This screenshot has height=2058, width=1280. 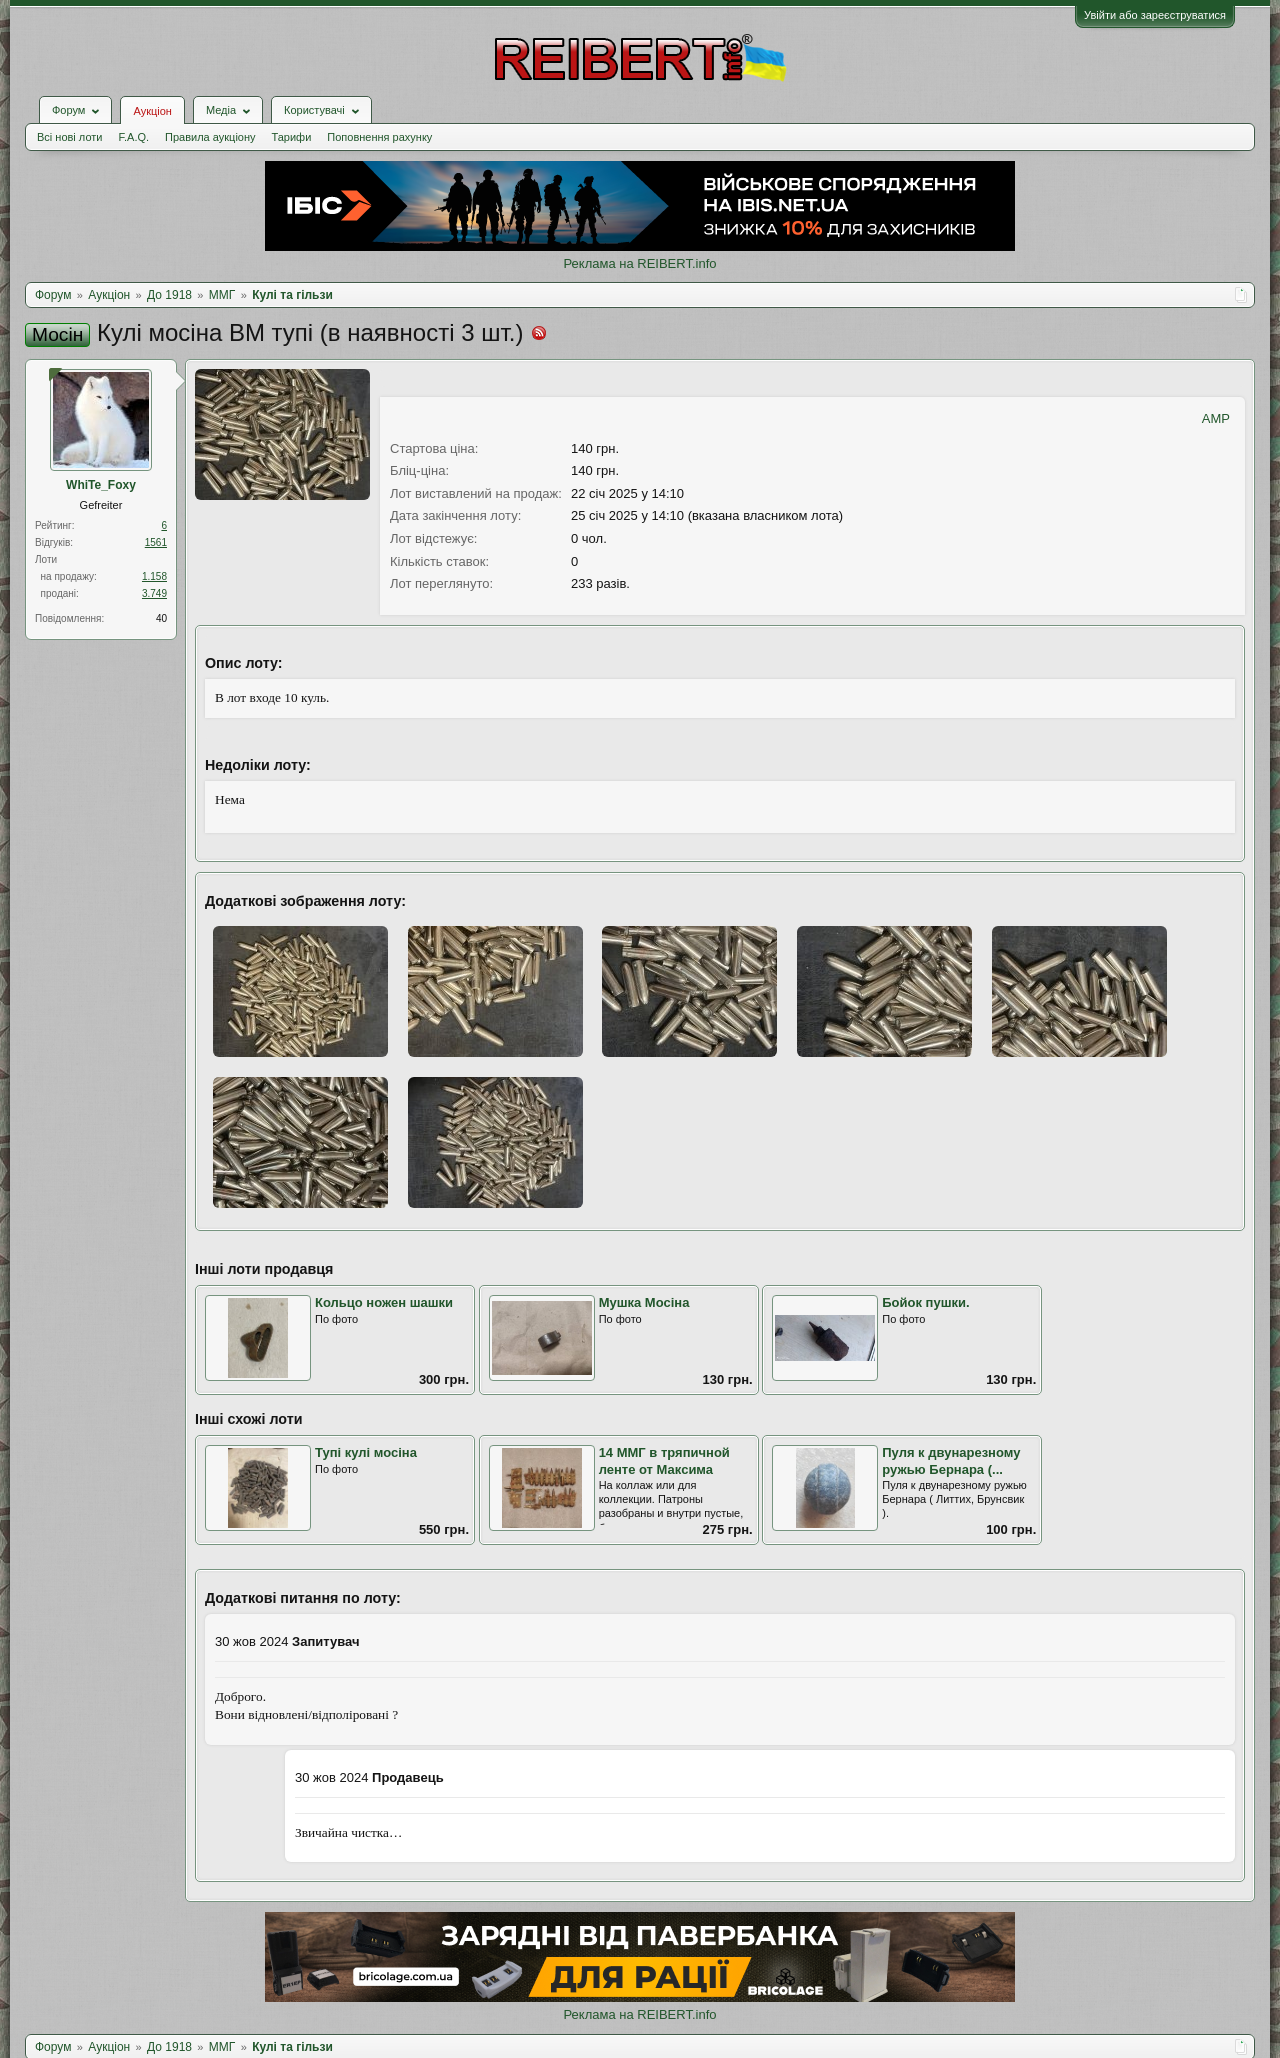 I want to click on Пуля к двунарезному ружью Бернара (..., so click(x=951, y=1461).